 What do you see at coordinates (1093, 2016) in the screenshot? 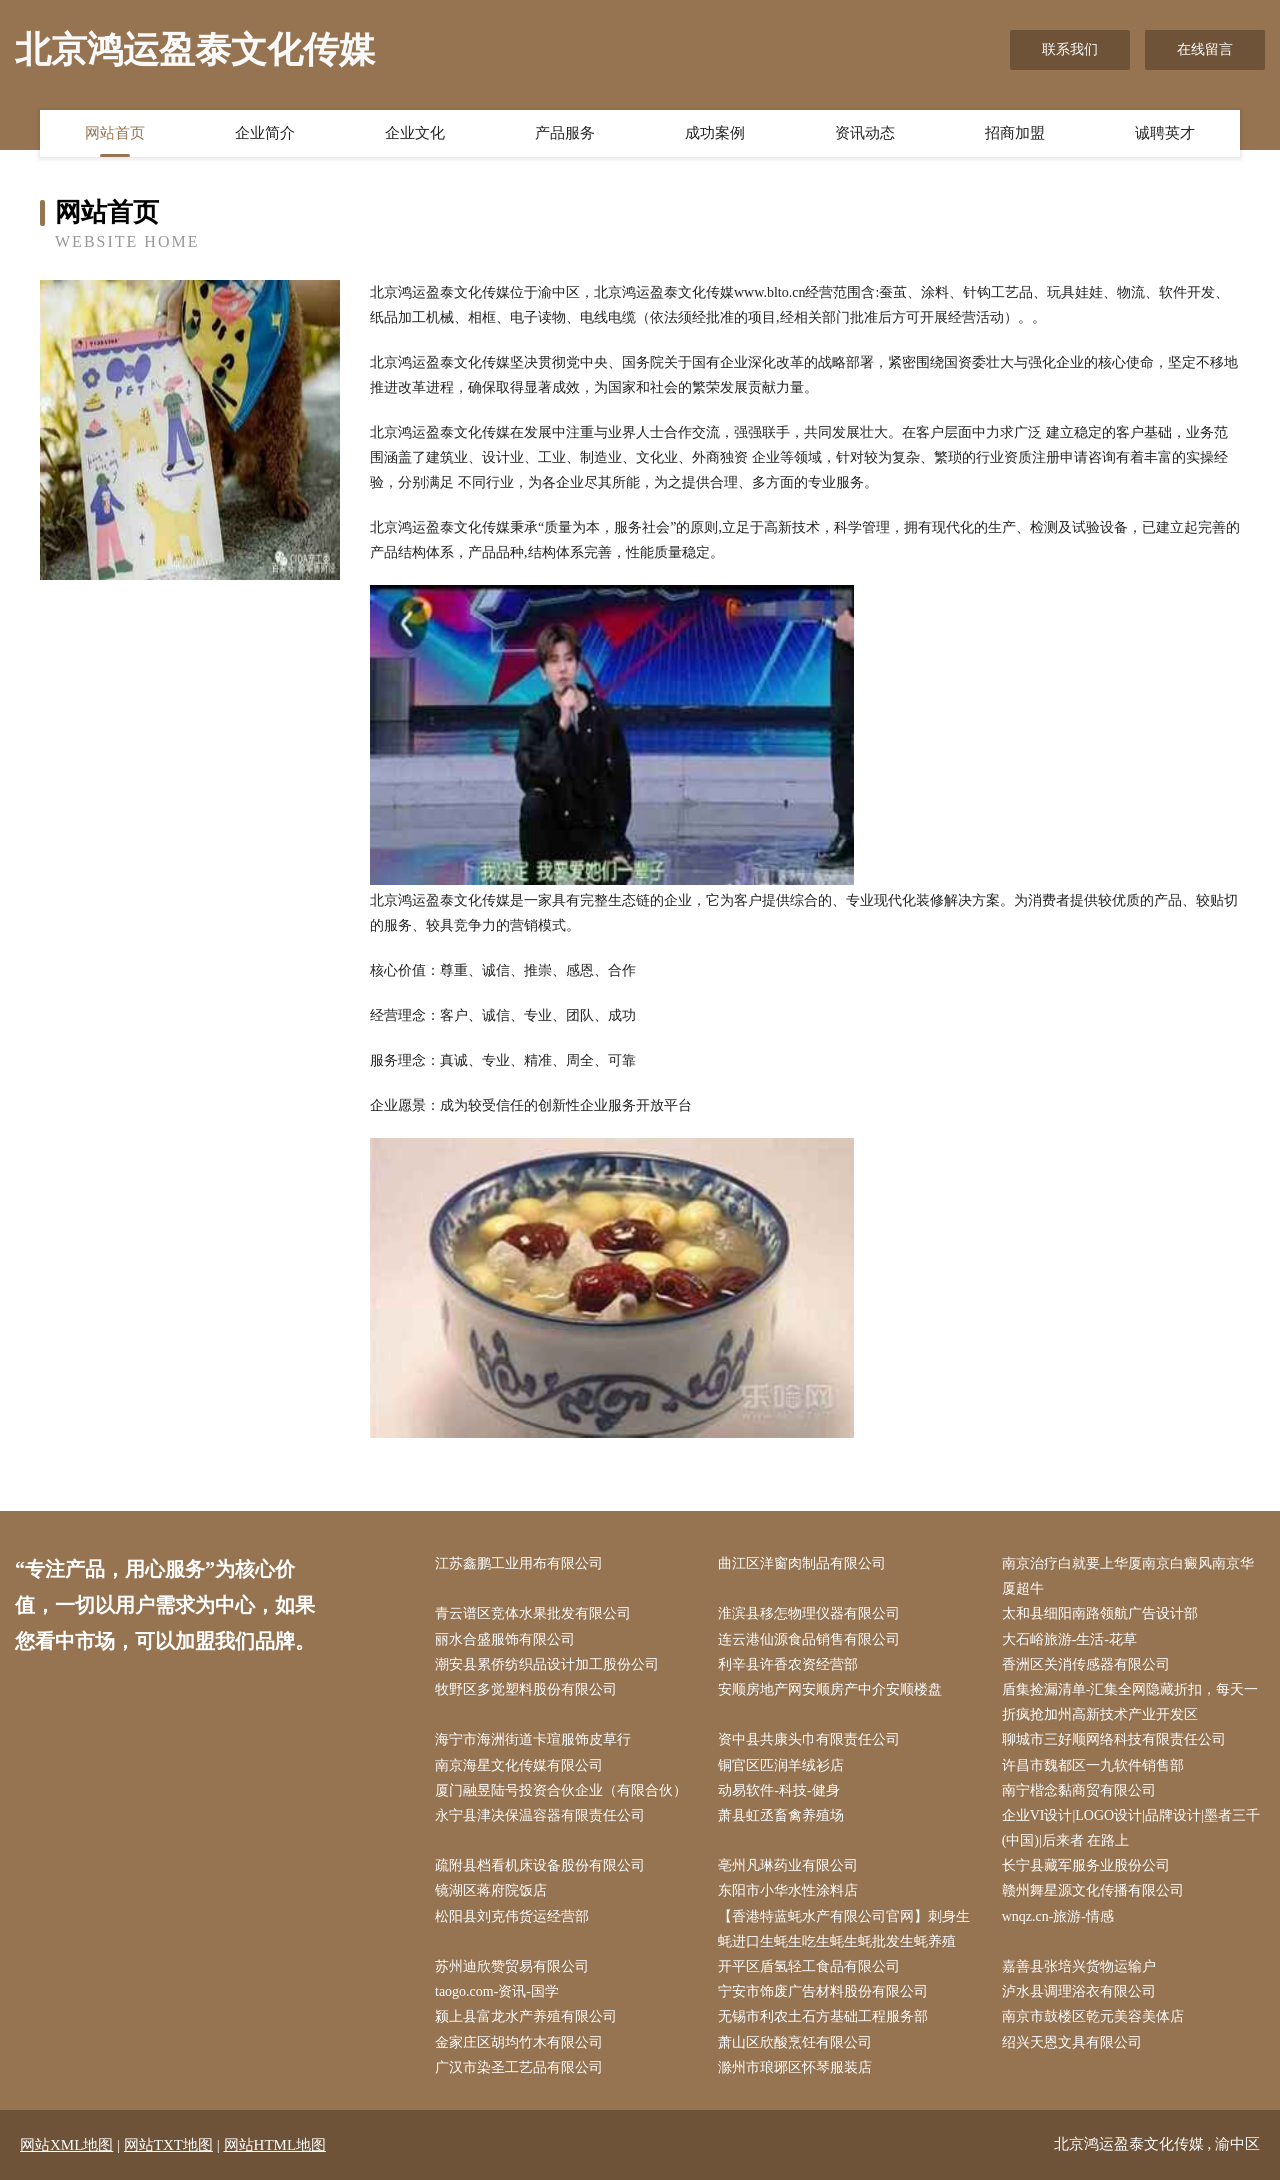
I see `南京市鼓楼区乾元美容美体店` at bounding box center [1093, 2016].